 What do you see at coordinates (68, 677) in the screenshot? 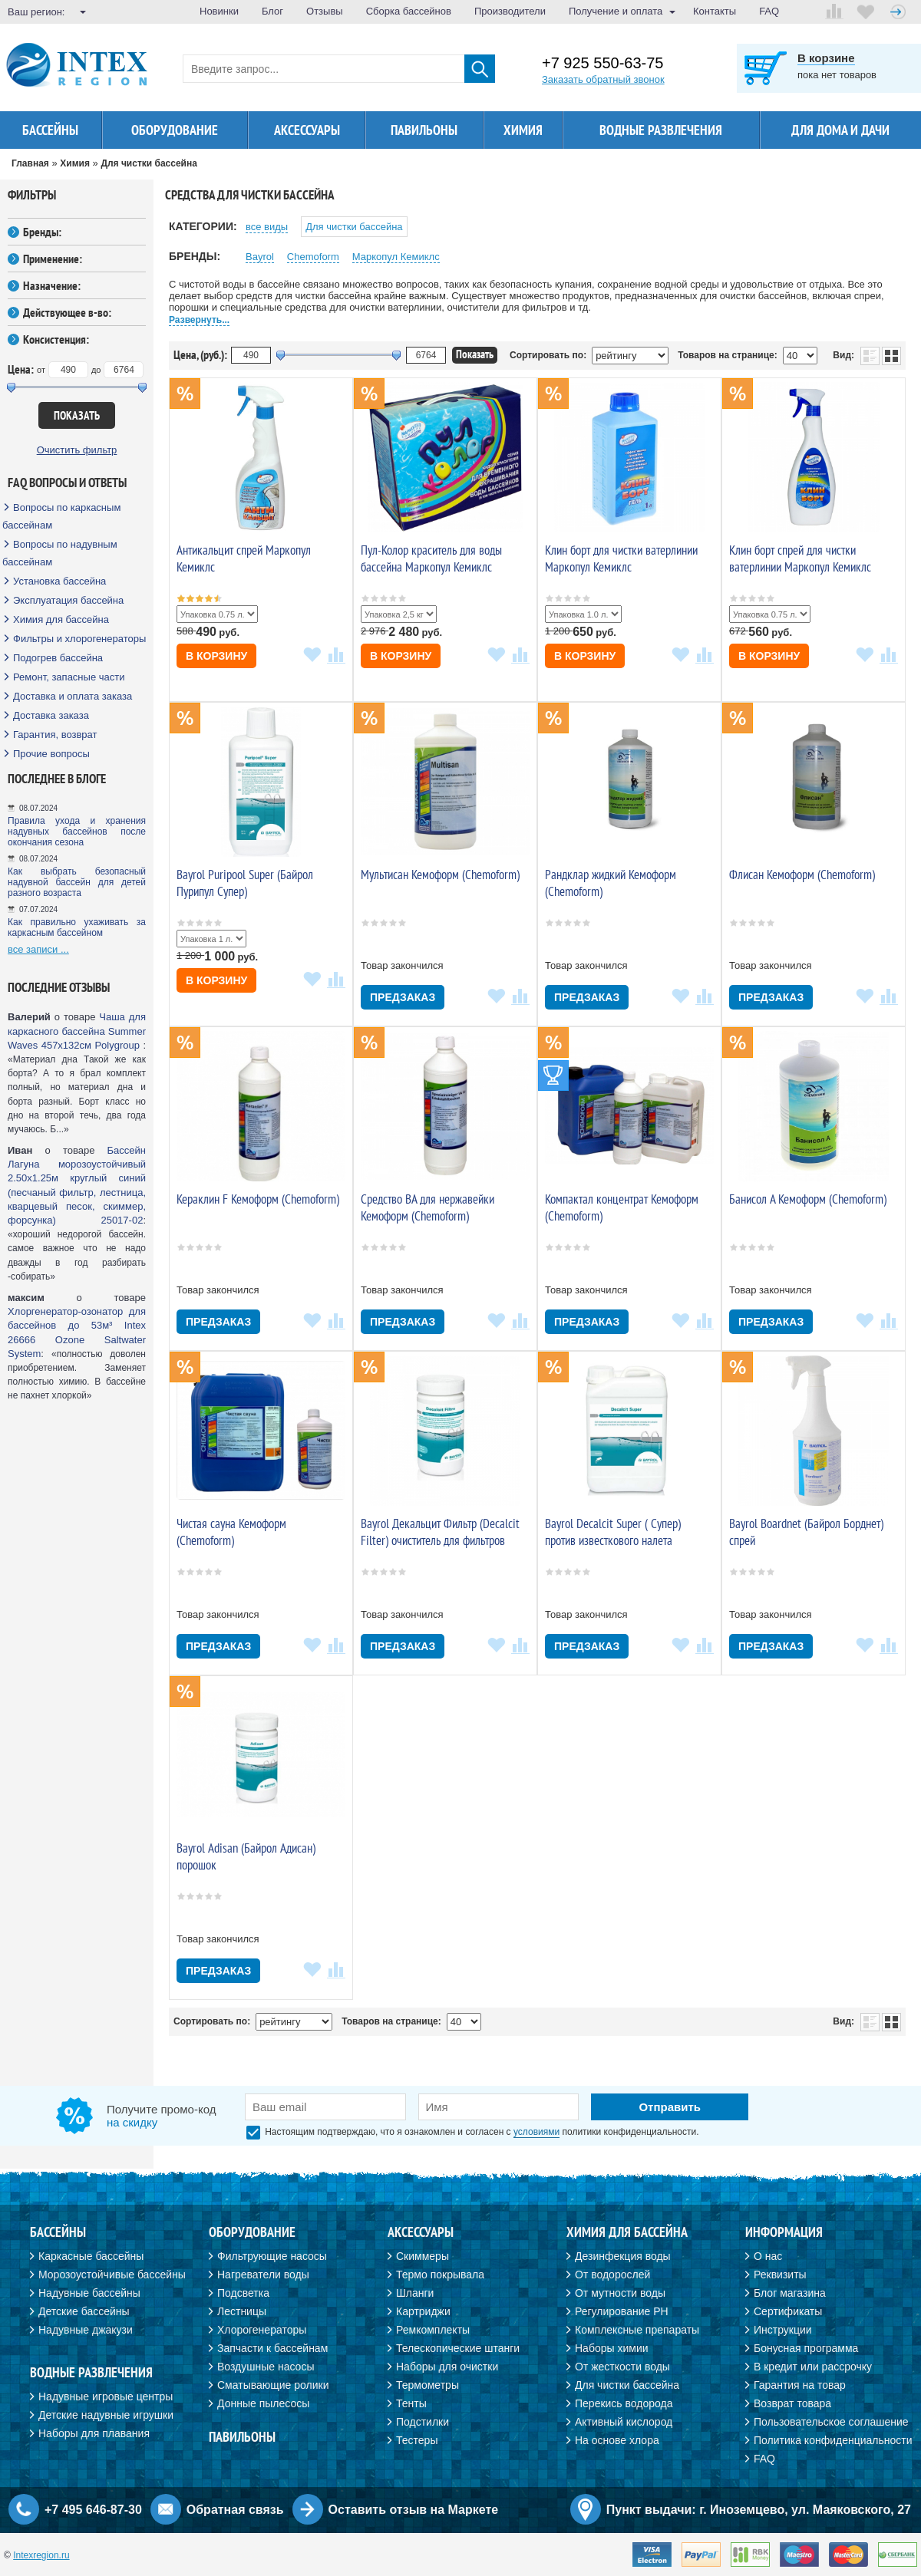
I see `Ремонт, запасные части` at bounding box center [68, 677].